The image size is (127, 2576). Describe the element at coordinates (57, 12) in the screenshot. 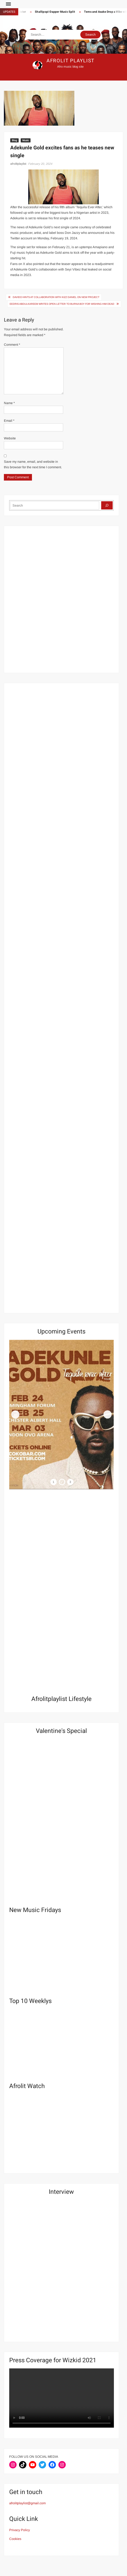

I see `Shallipopi-Dapper Music Split` at that location.